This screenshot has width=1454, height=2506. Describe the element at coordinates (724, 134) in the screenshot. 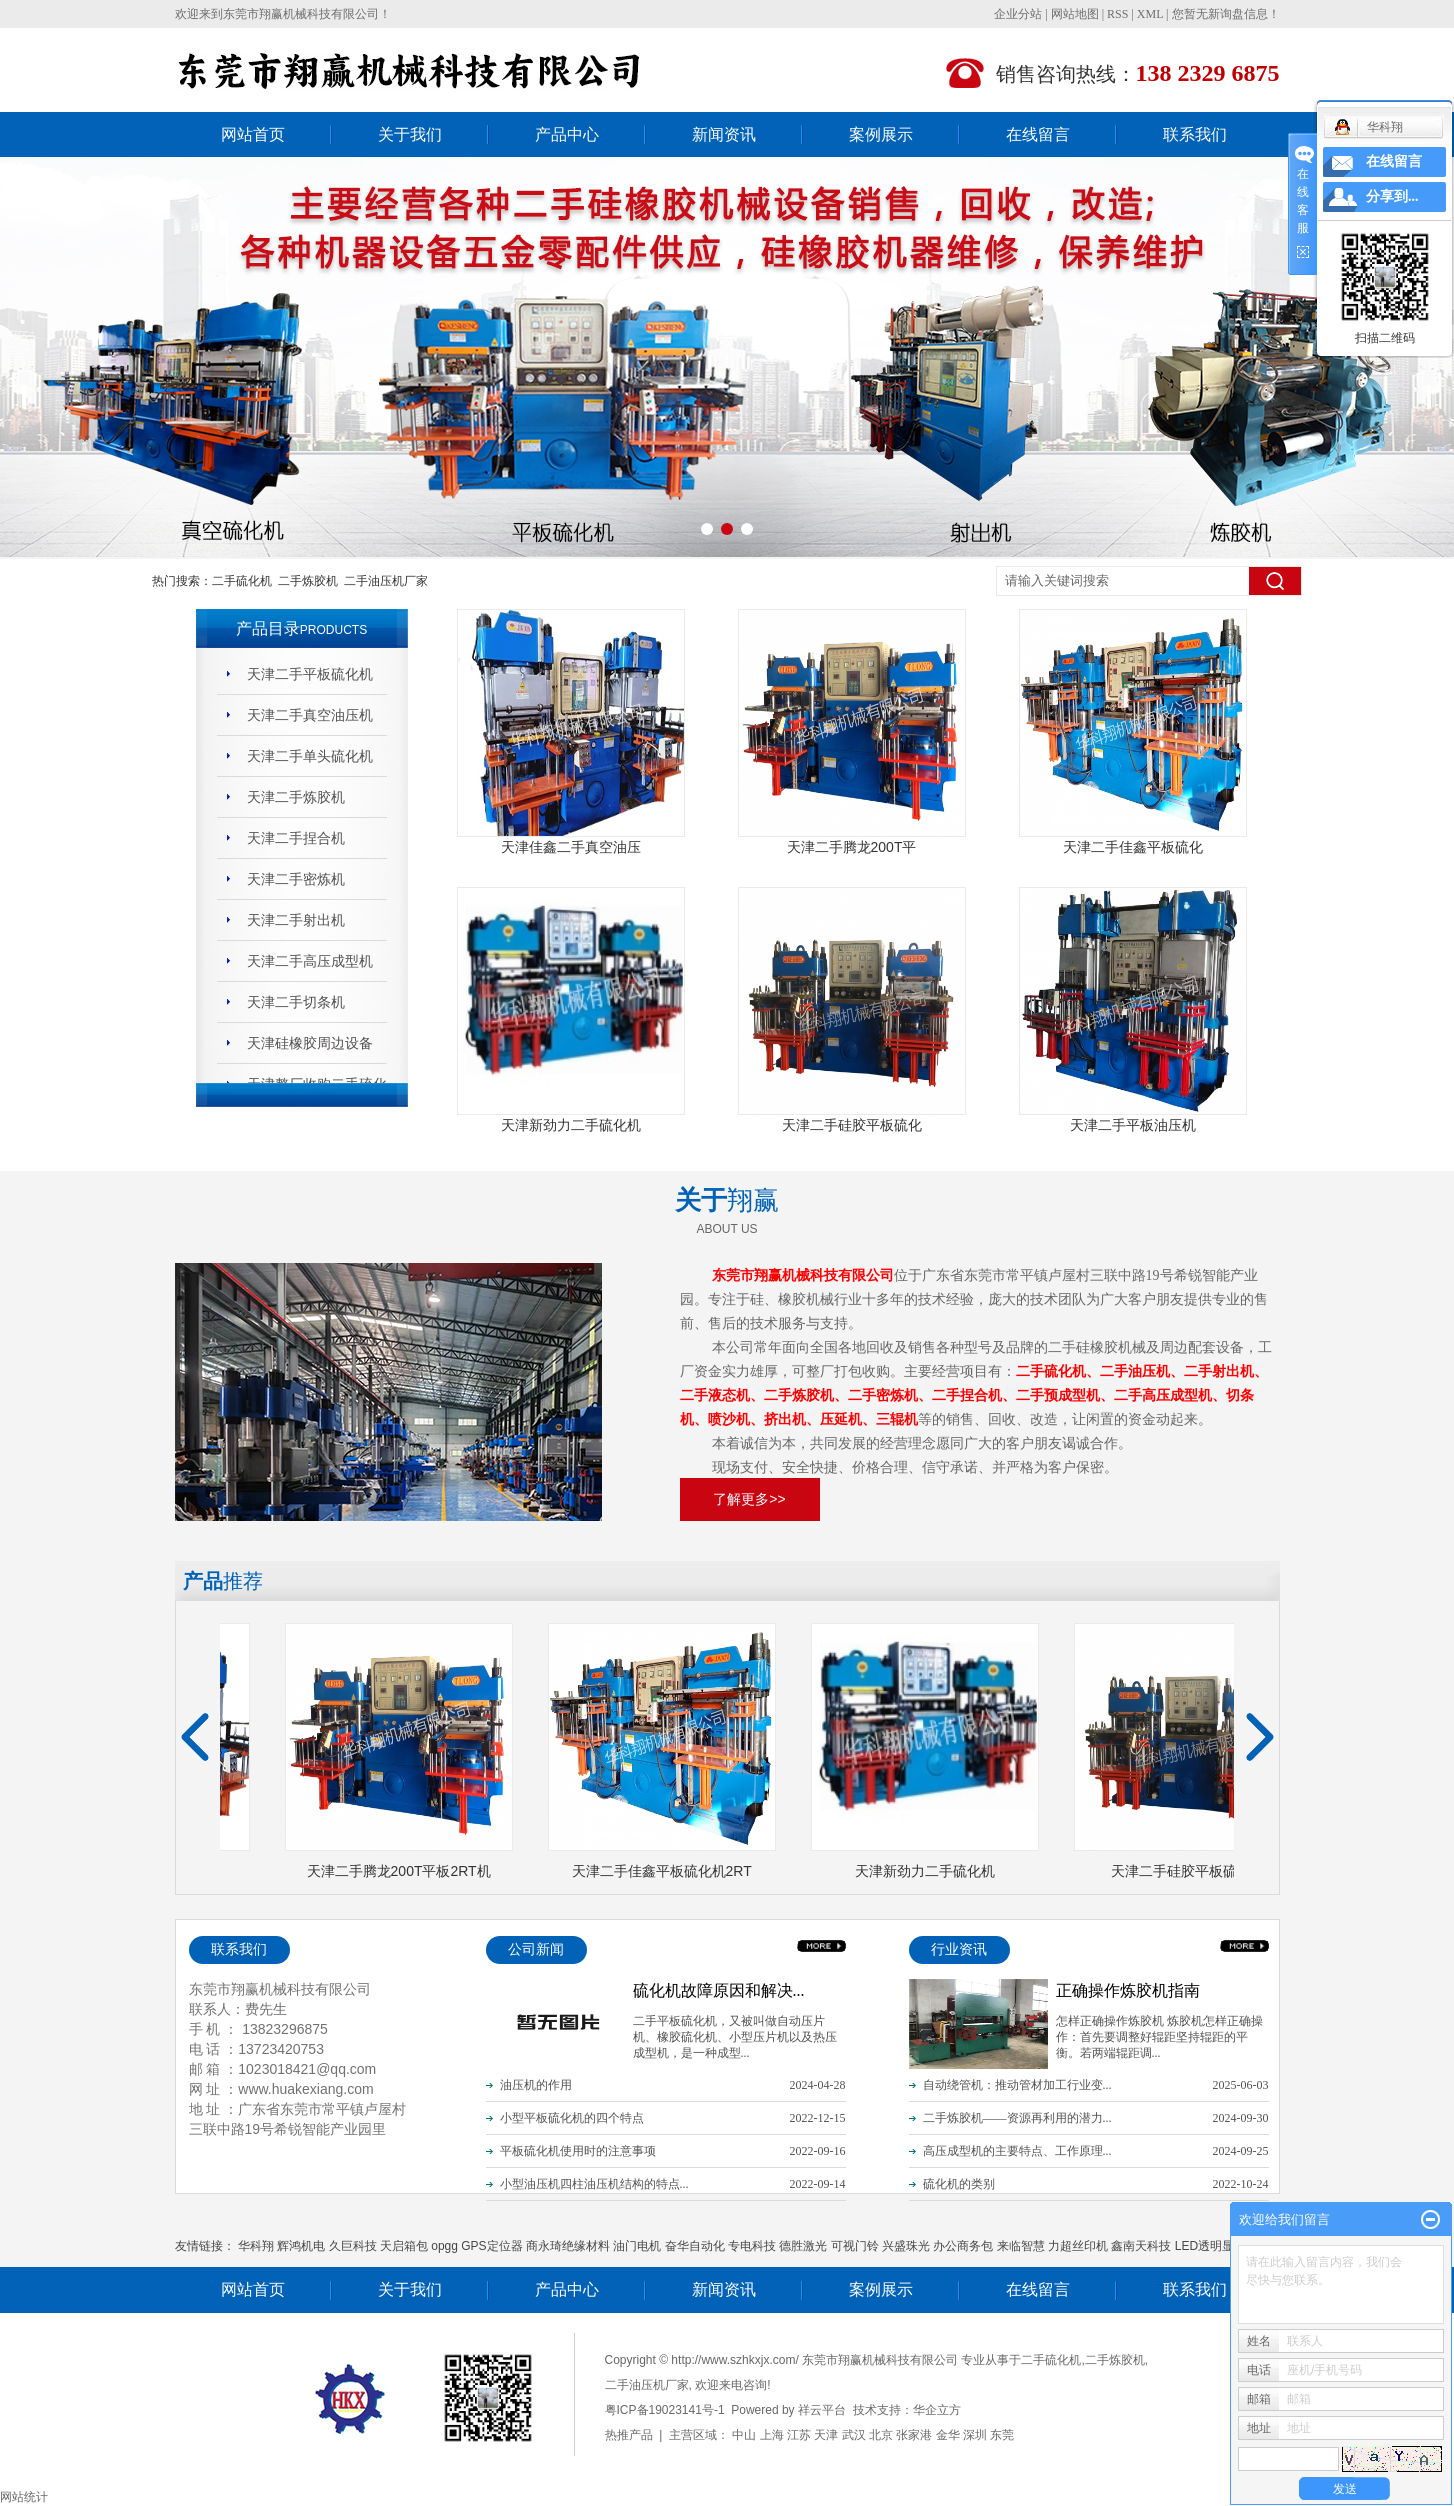

I see `新闻资讯` at that location.